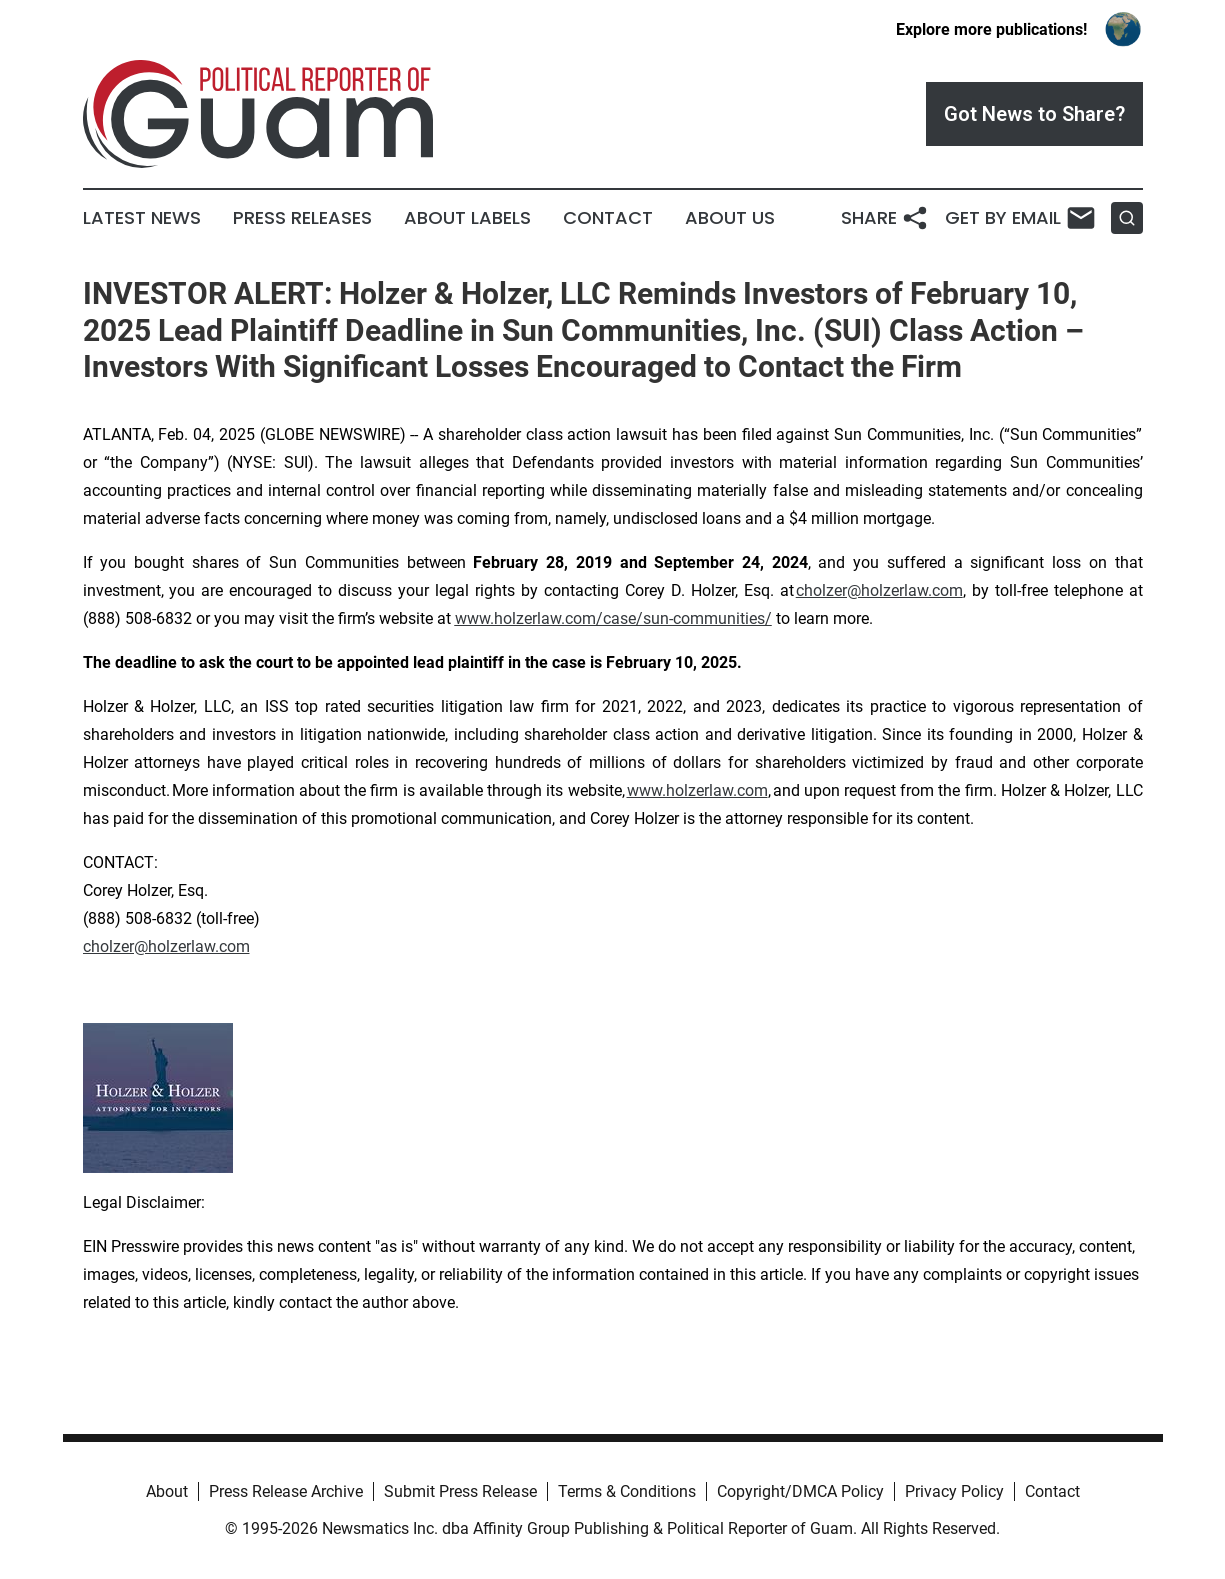 The height and width of the screenshot is (1579, 1225). I want to click on About, so click(167, 1491).